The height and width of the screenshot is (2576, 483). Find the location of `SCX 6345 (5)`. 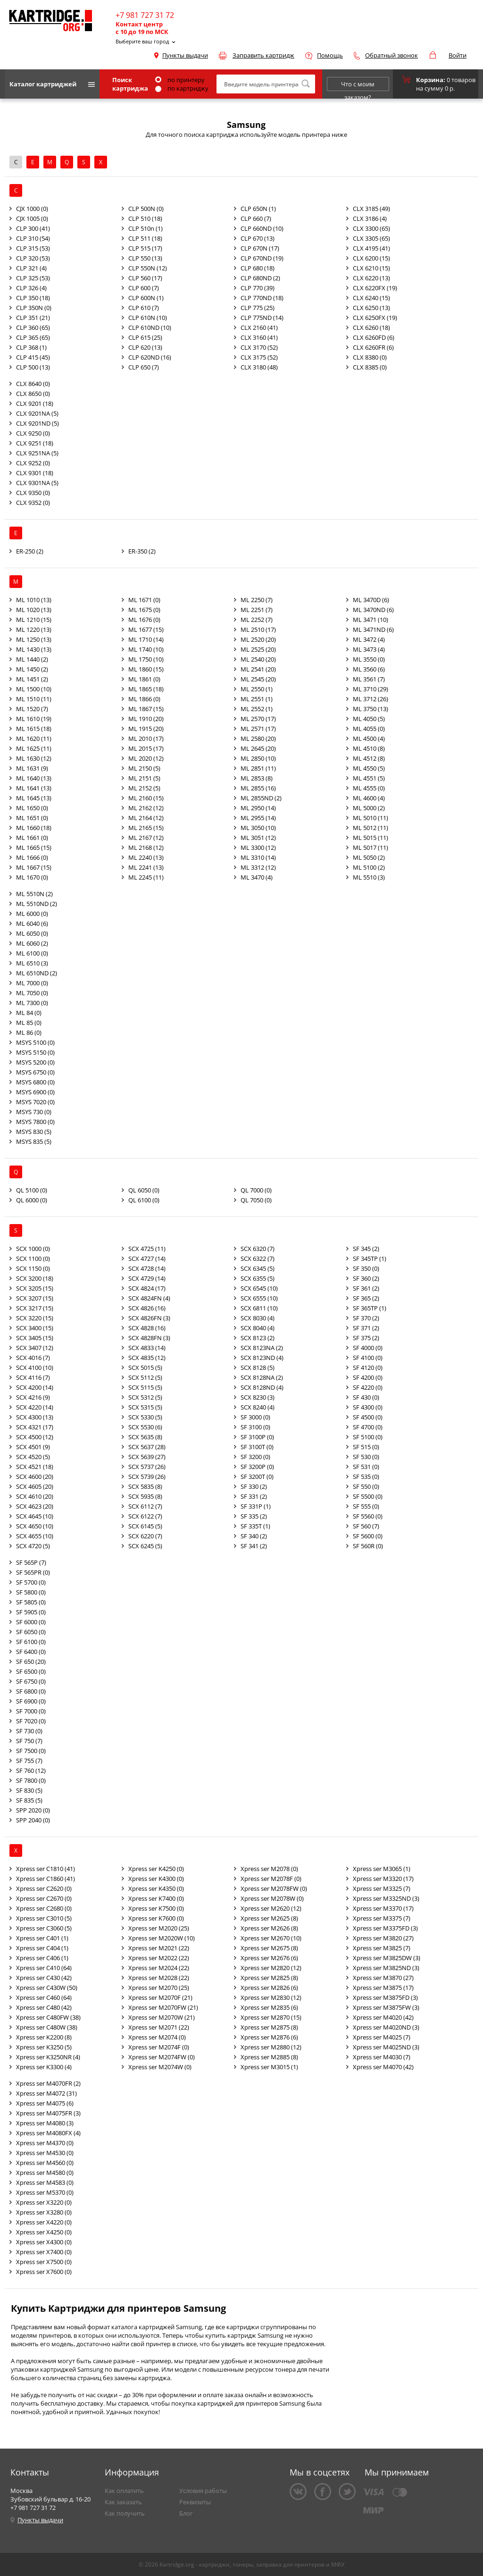

SCX 6345 (5) is located at coordinates (258, 1268).